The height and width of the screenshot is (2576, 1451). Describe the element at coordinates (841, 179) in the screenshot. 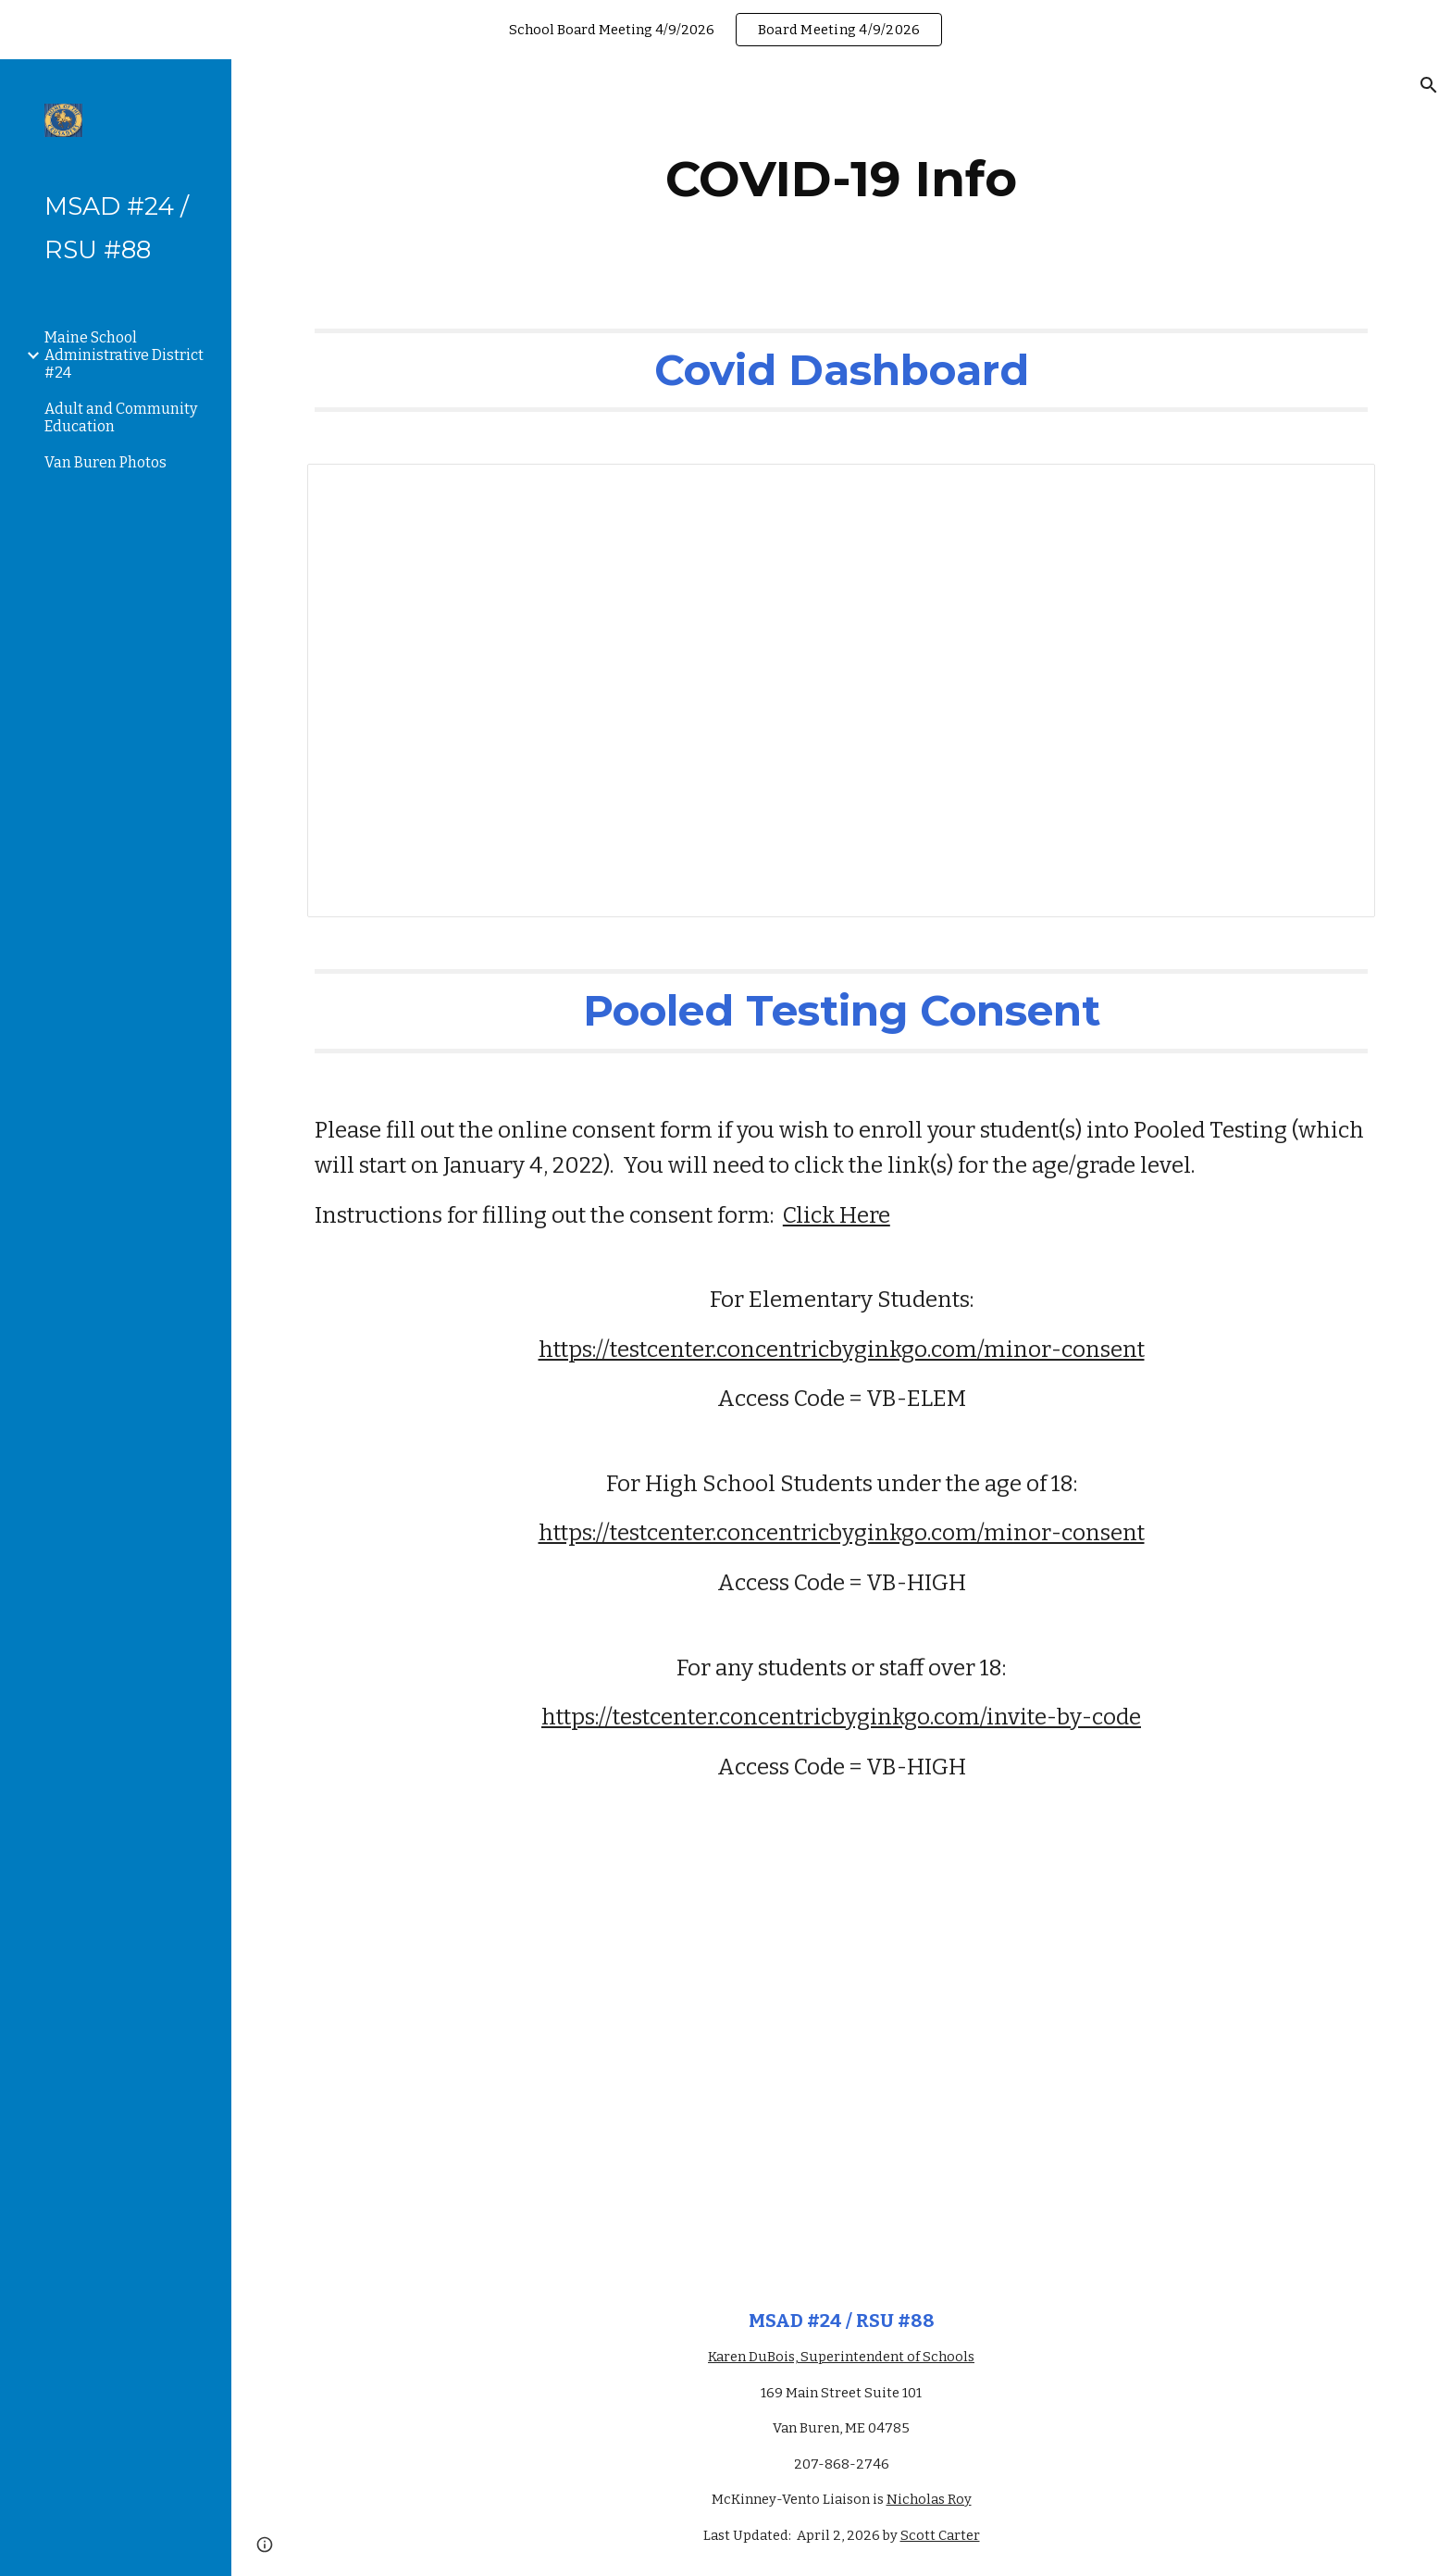

I see `[main]` at that location.